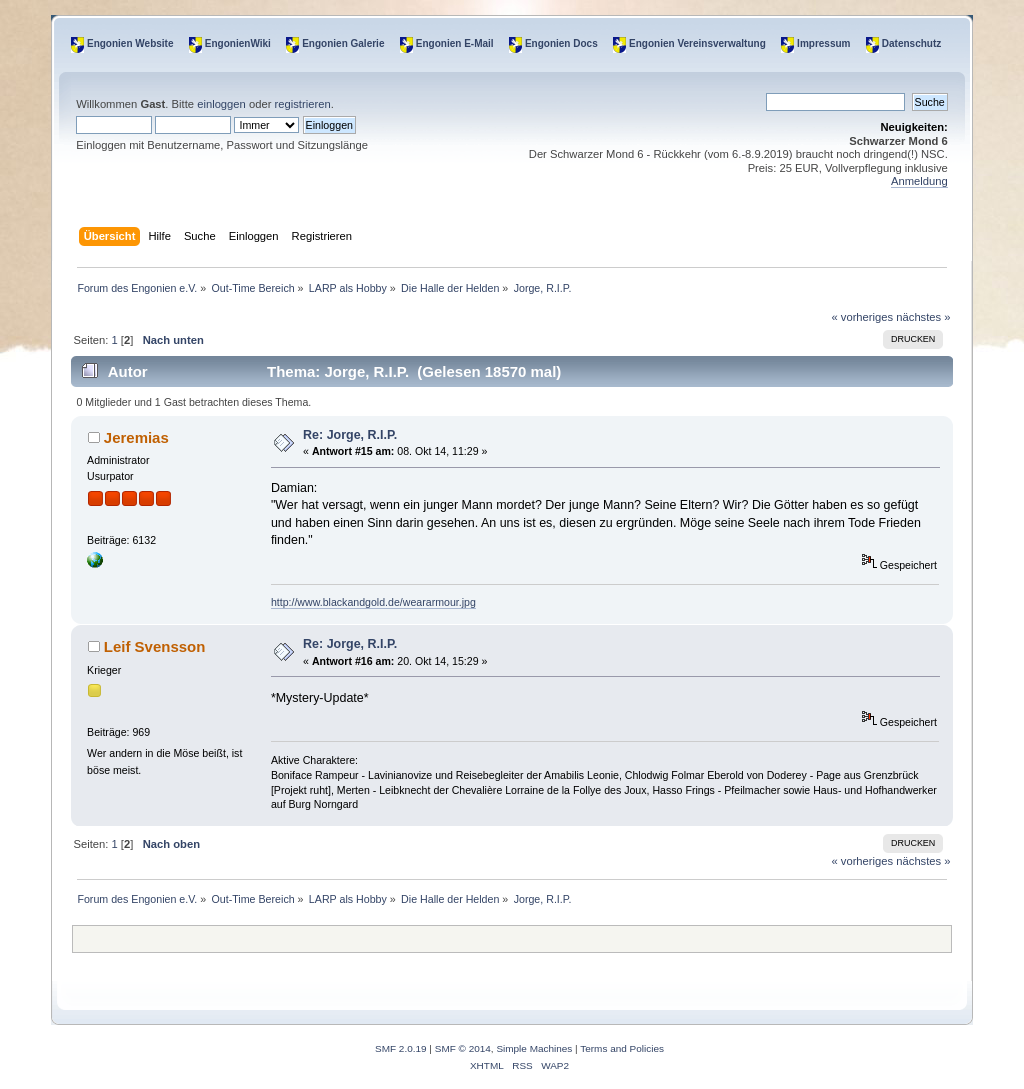 Image resolution: width=1024 pixels, height=1089 pixels. What do you see at coordinates (911, 43) in the screenshot?
I see `Datenschutz` at bounding box center [911, 43].